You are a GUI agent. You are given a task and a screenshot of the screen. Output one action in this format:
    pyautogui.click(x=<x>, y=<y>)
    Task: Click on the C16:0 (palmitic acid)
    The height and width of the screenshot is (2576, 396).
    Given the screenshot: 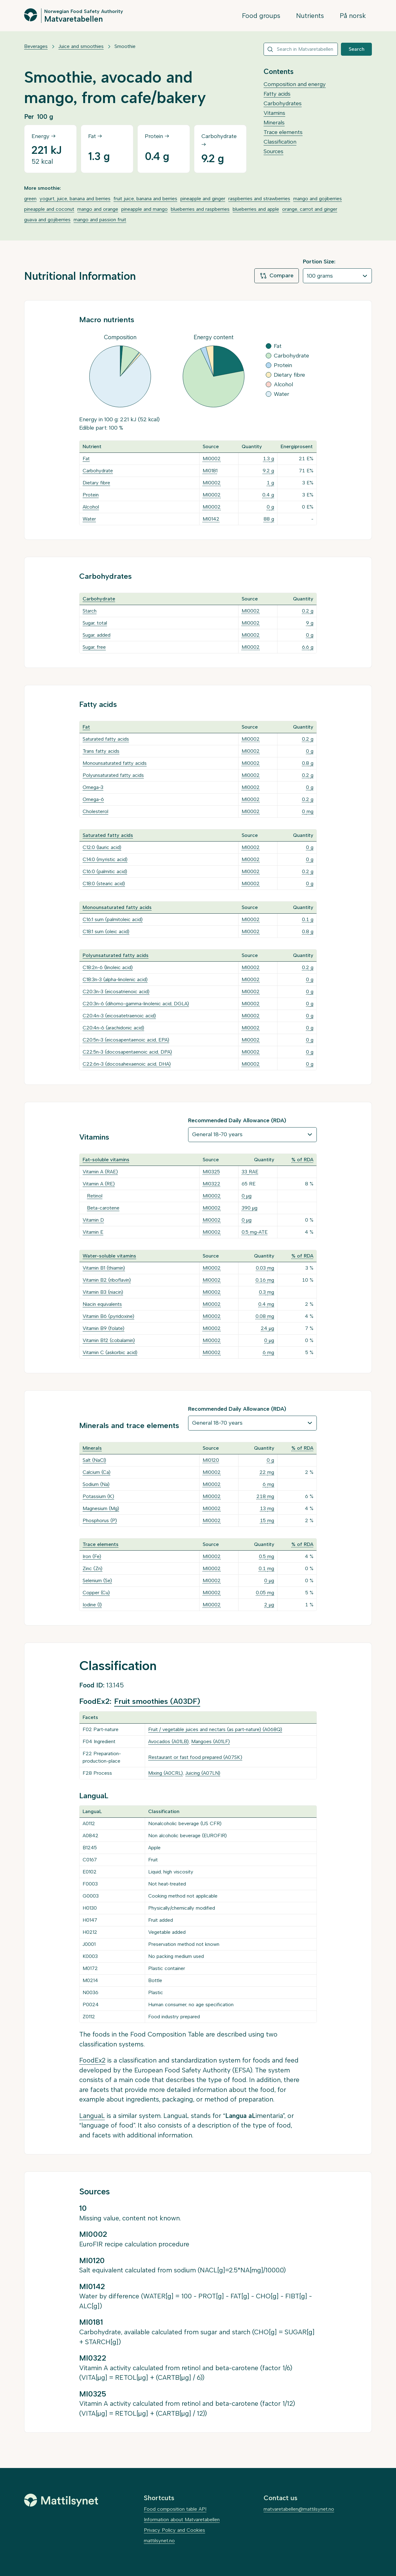 What is the action you would take?
    pyautogui.click(x=105, y=871)
    